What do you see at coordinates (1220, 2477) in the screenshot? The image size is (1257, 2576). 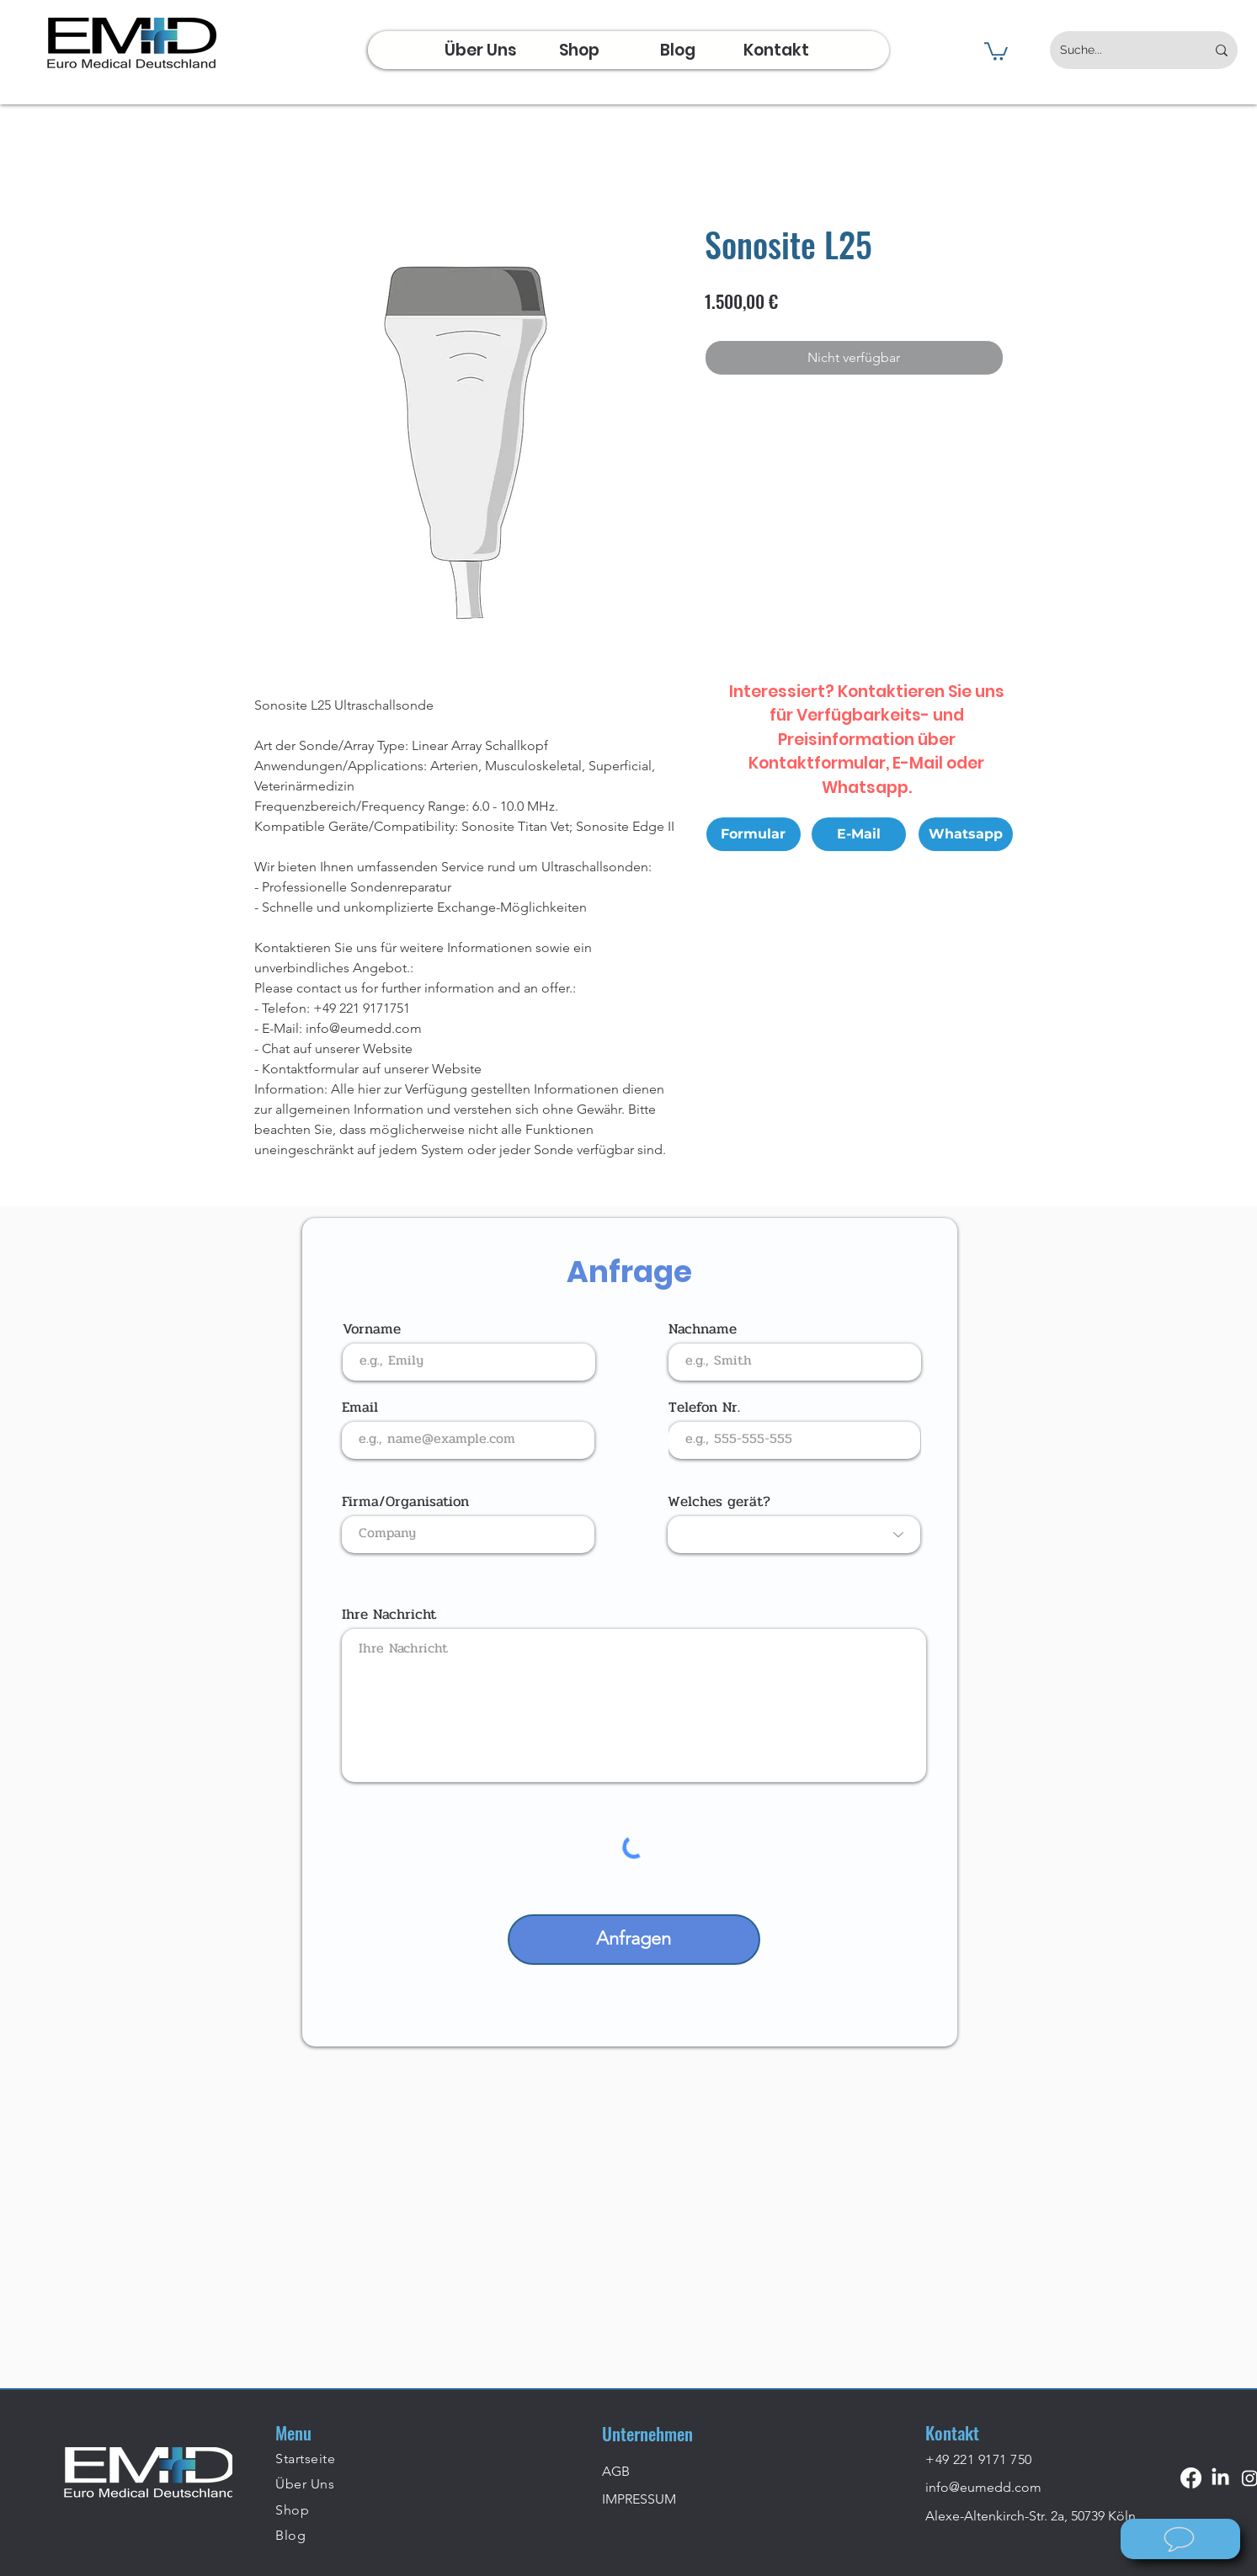 I see `[LinkedIn]` at bounding box center [1220, 2477].